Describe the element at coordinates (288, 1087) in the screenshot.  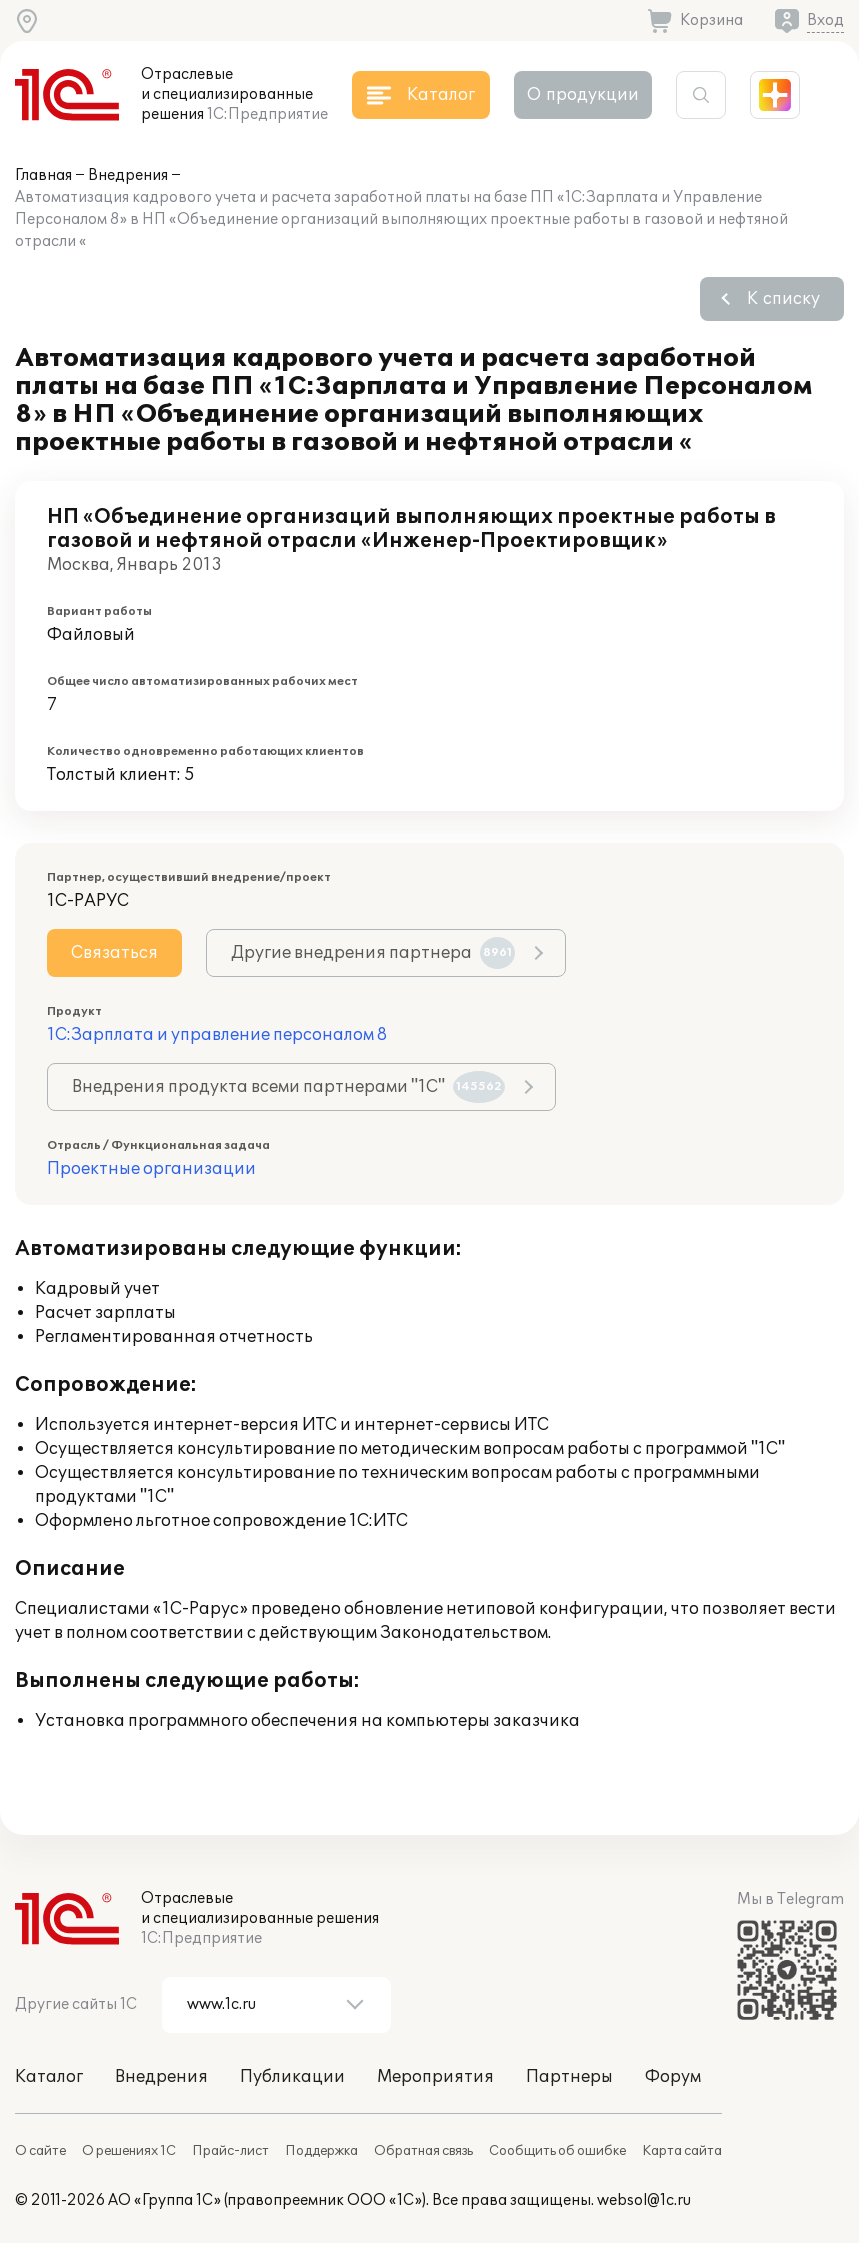
I see `Внедрения продукта всеми партнерами "1С"` at that location.